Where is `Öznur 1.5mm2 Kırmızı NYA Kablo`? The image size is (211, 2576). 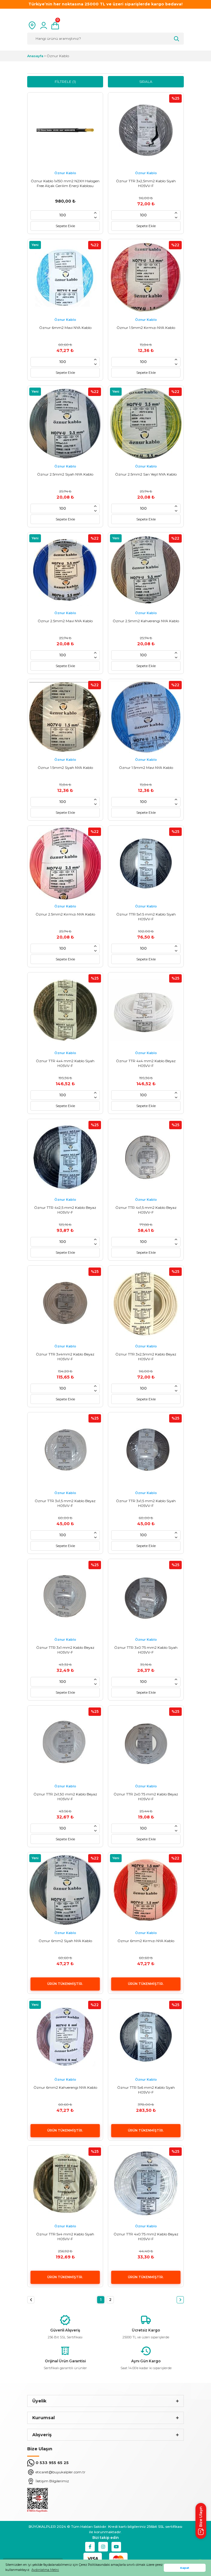 Öznur 1.5mm2 Kırmızı NYA Kablo is located at coordinates (146, 327).